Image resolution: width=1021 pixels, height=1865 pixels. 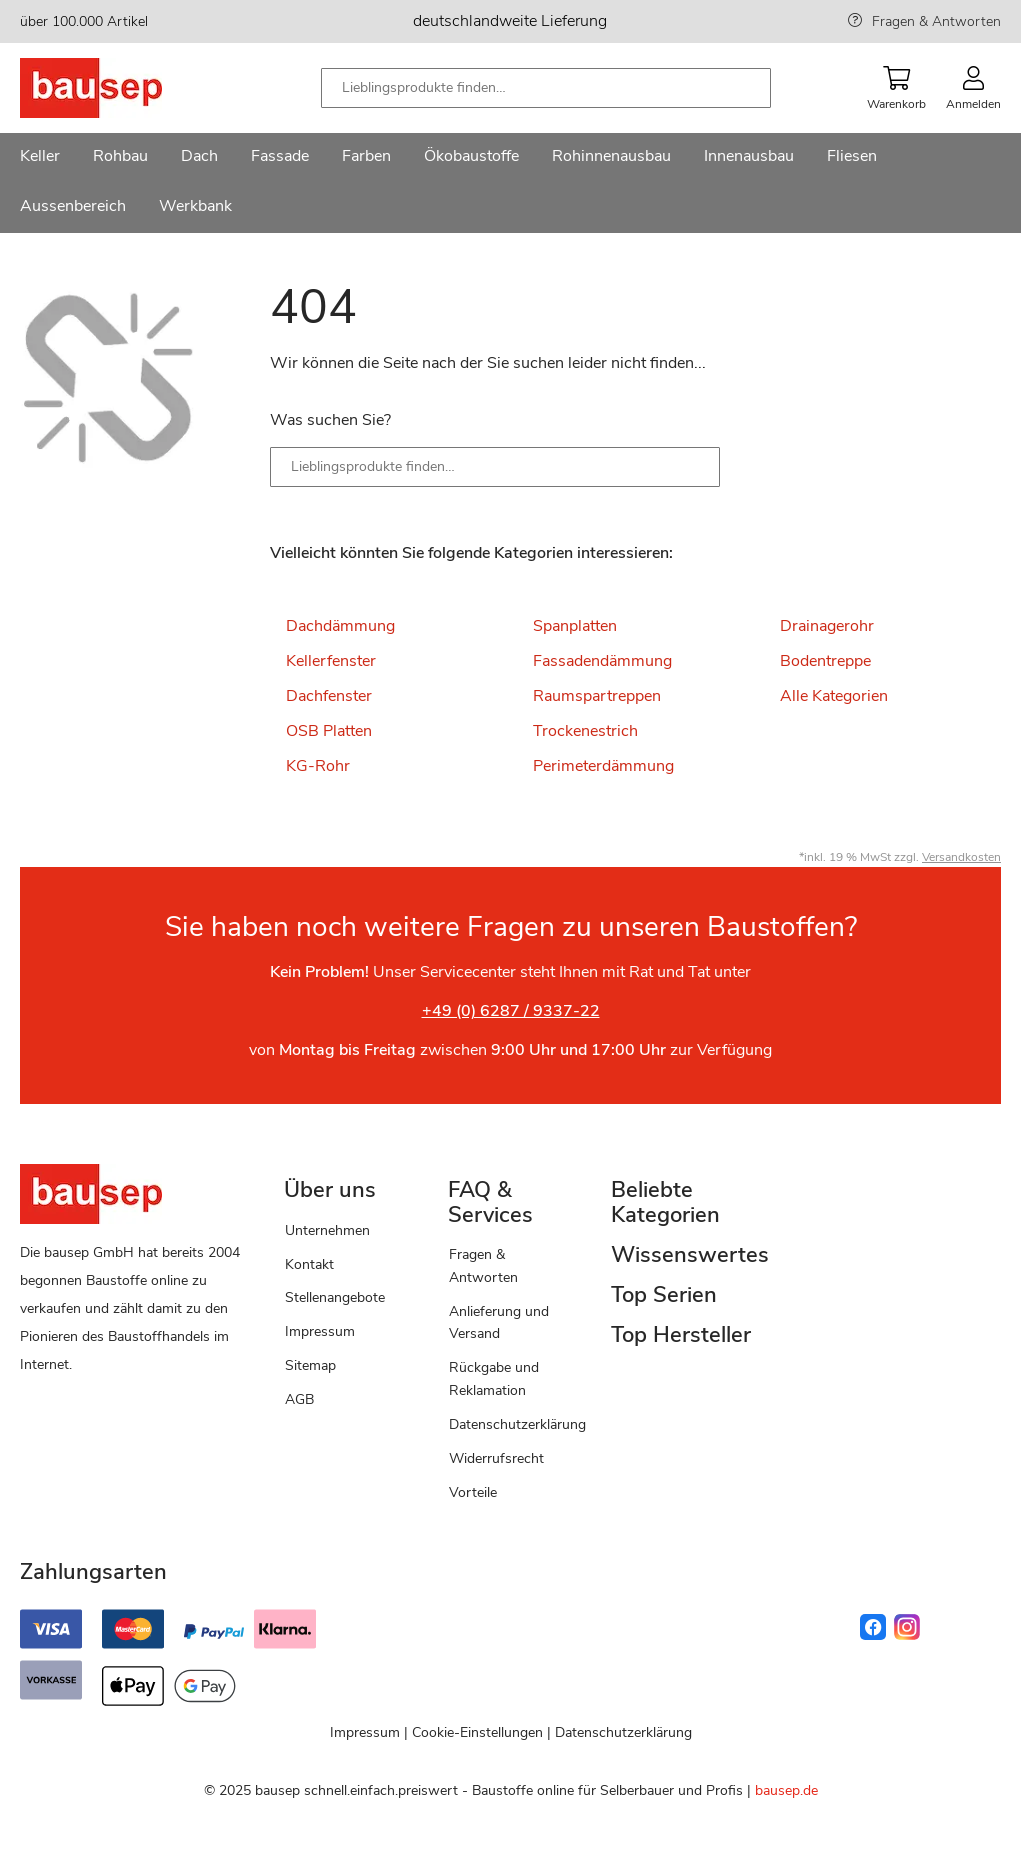 What do you see at coordinates (473, 1492) in the screenshot?
I see `Vorteile` at bounding box center [473, 1492].